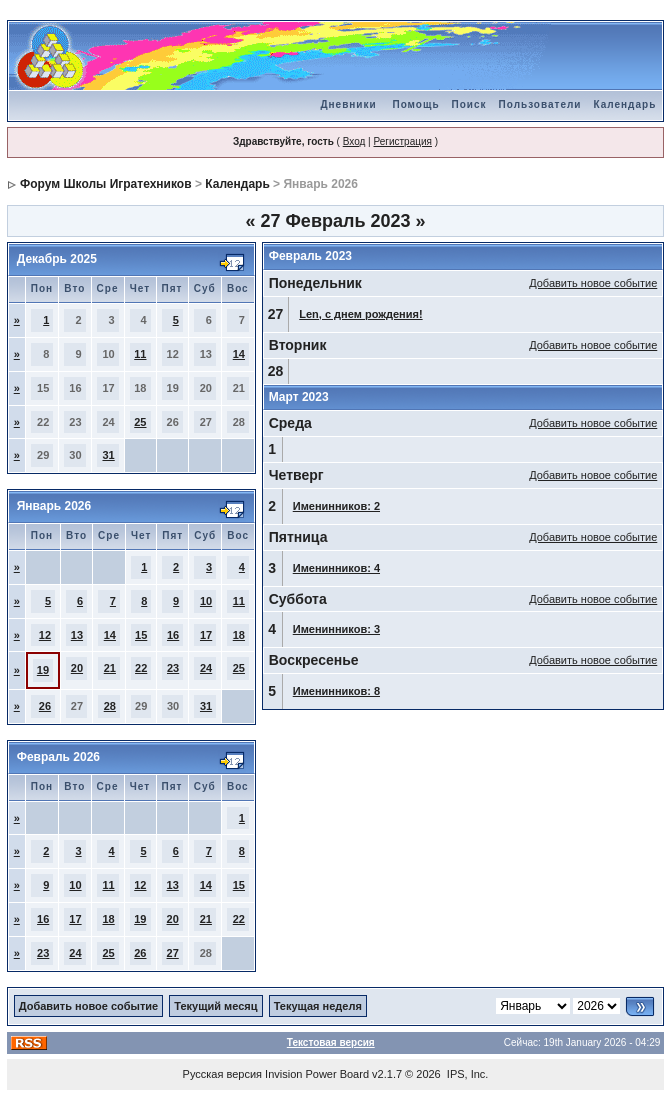 The height and width of the screenshot is (1110, 671). Describe the element at coordinates (215, 1006) in the screenshot. I see `Текущий месяц` at that location.